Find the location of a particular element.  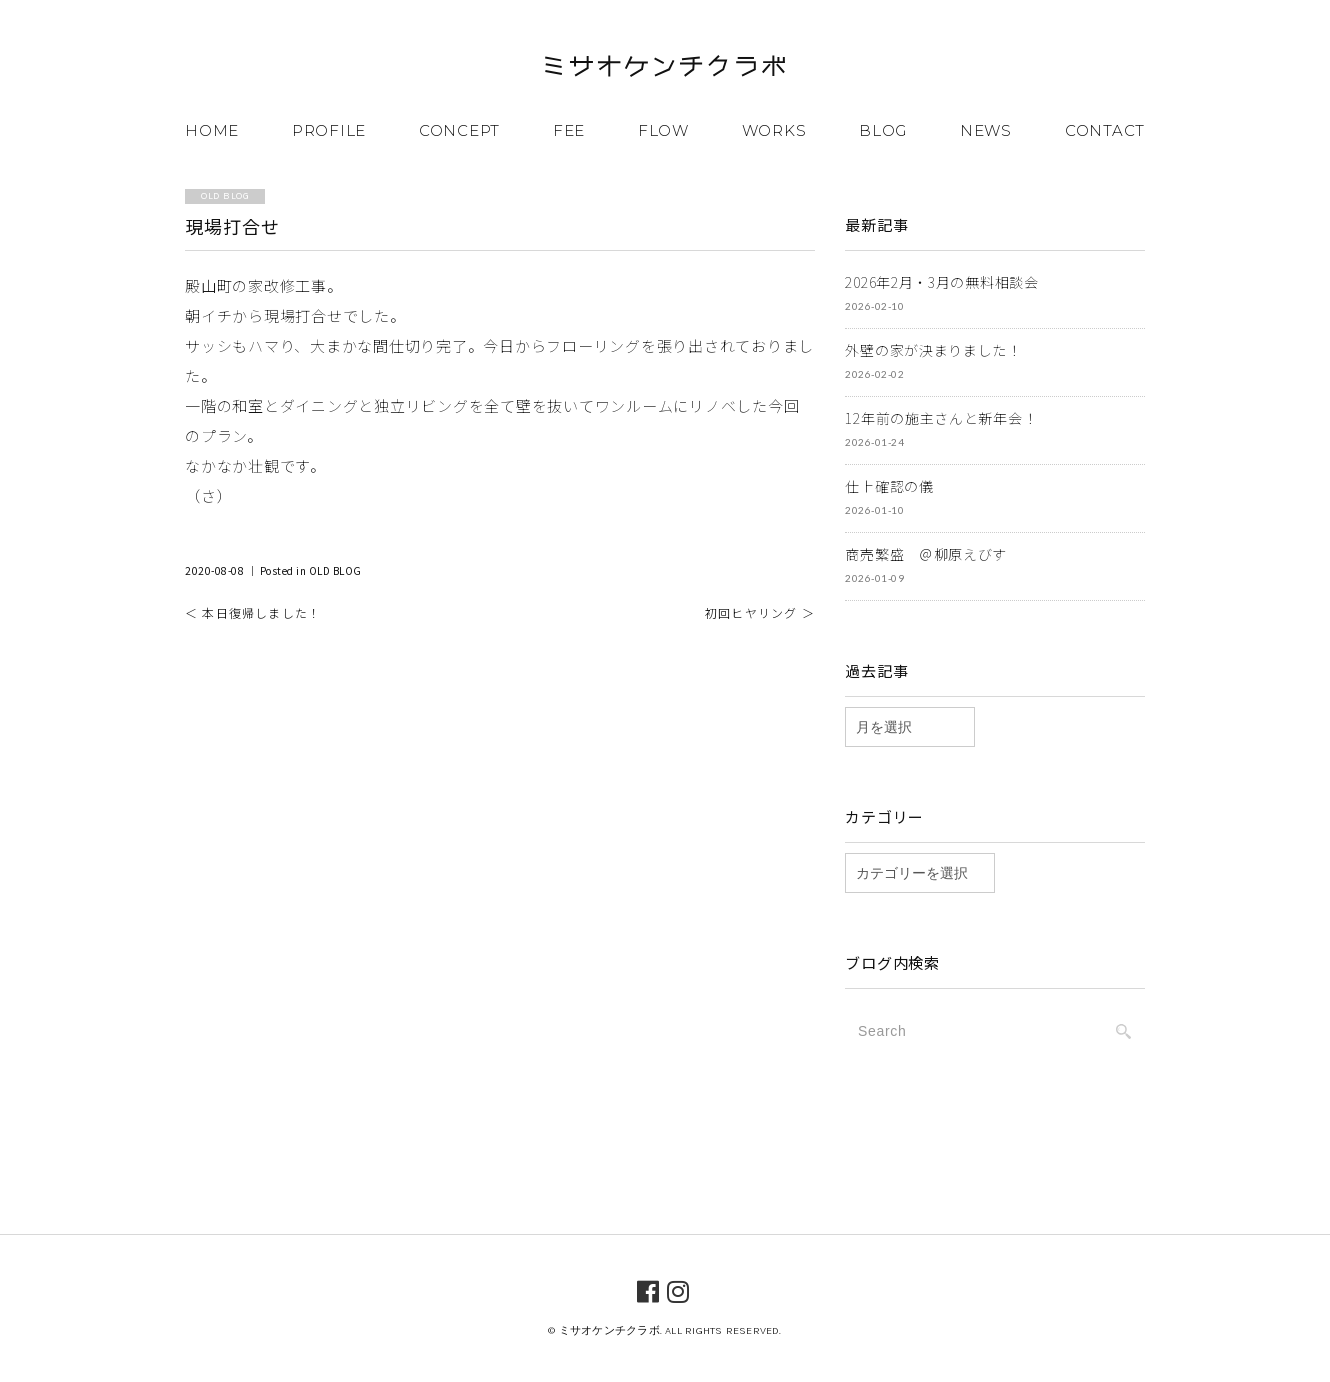

2026年2月・3月の無料相談会 is located at coordinates (941, 282).